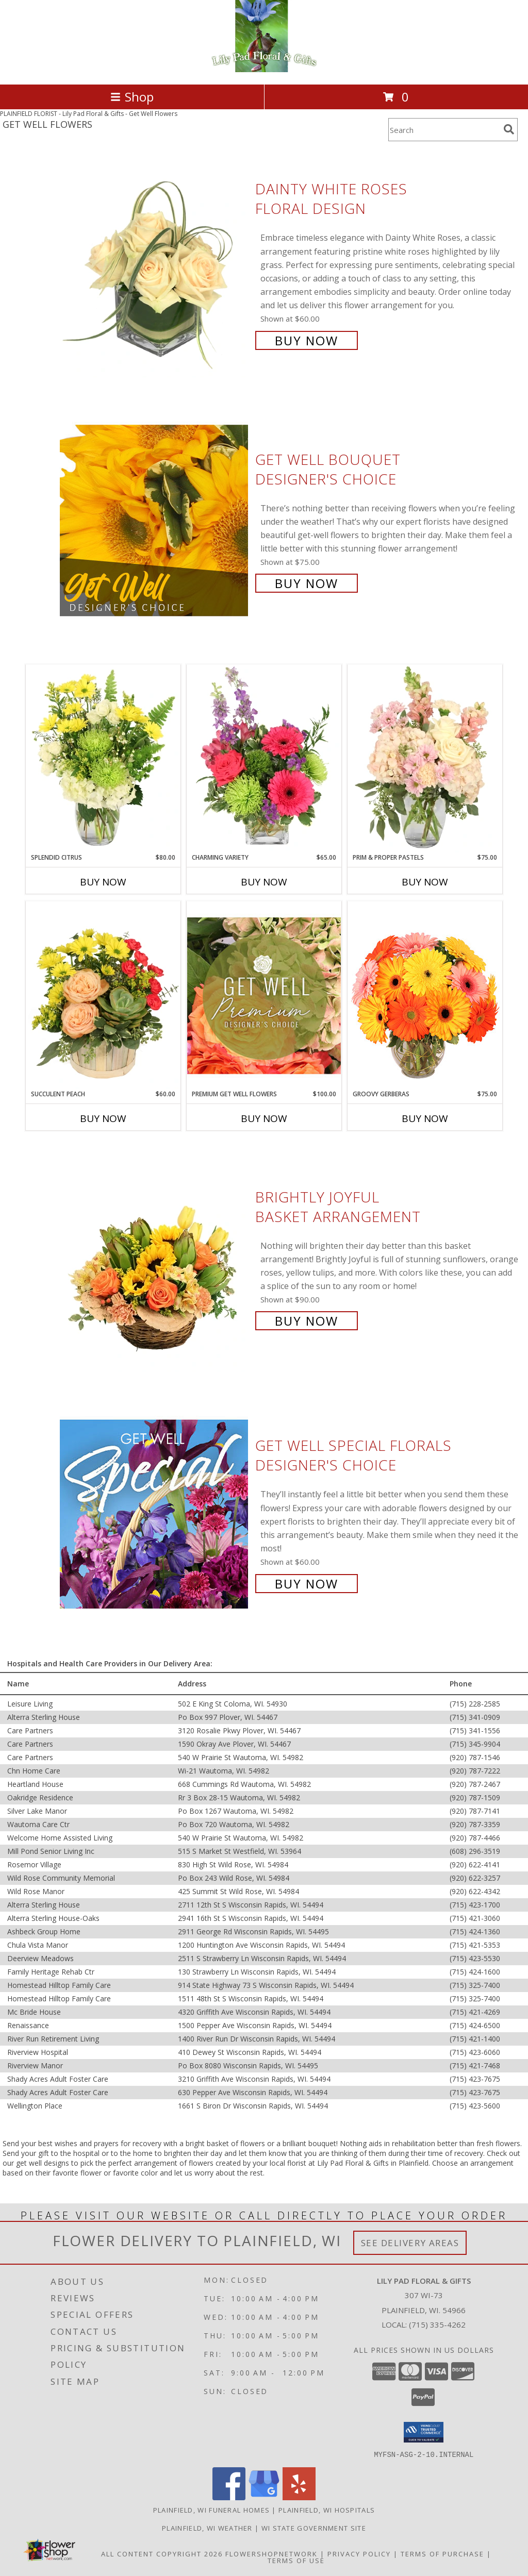 This screenshot has width=528, height=2576. I want to click on Buy Now [Buy CHARMING VARIETY Now for $65.00], so click(264, 882).